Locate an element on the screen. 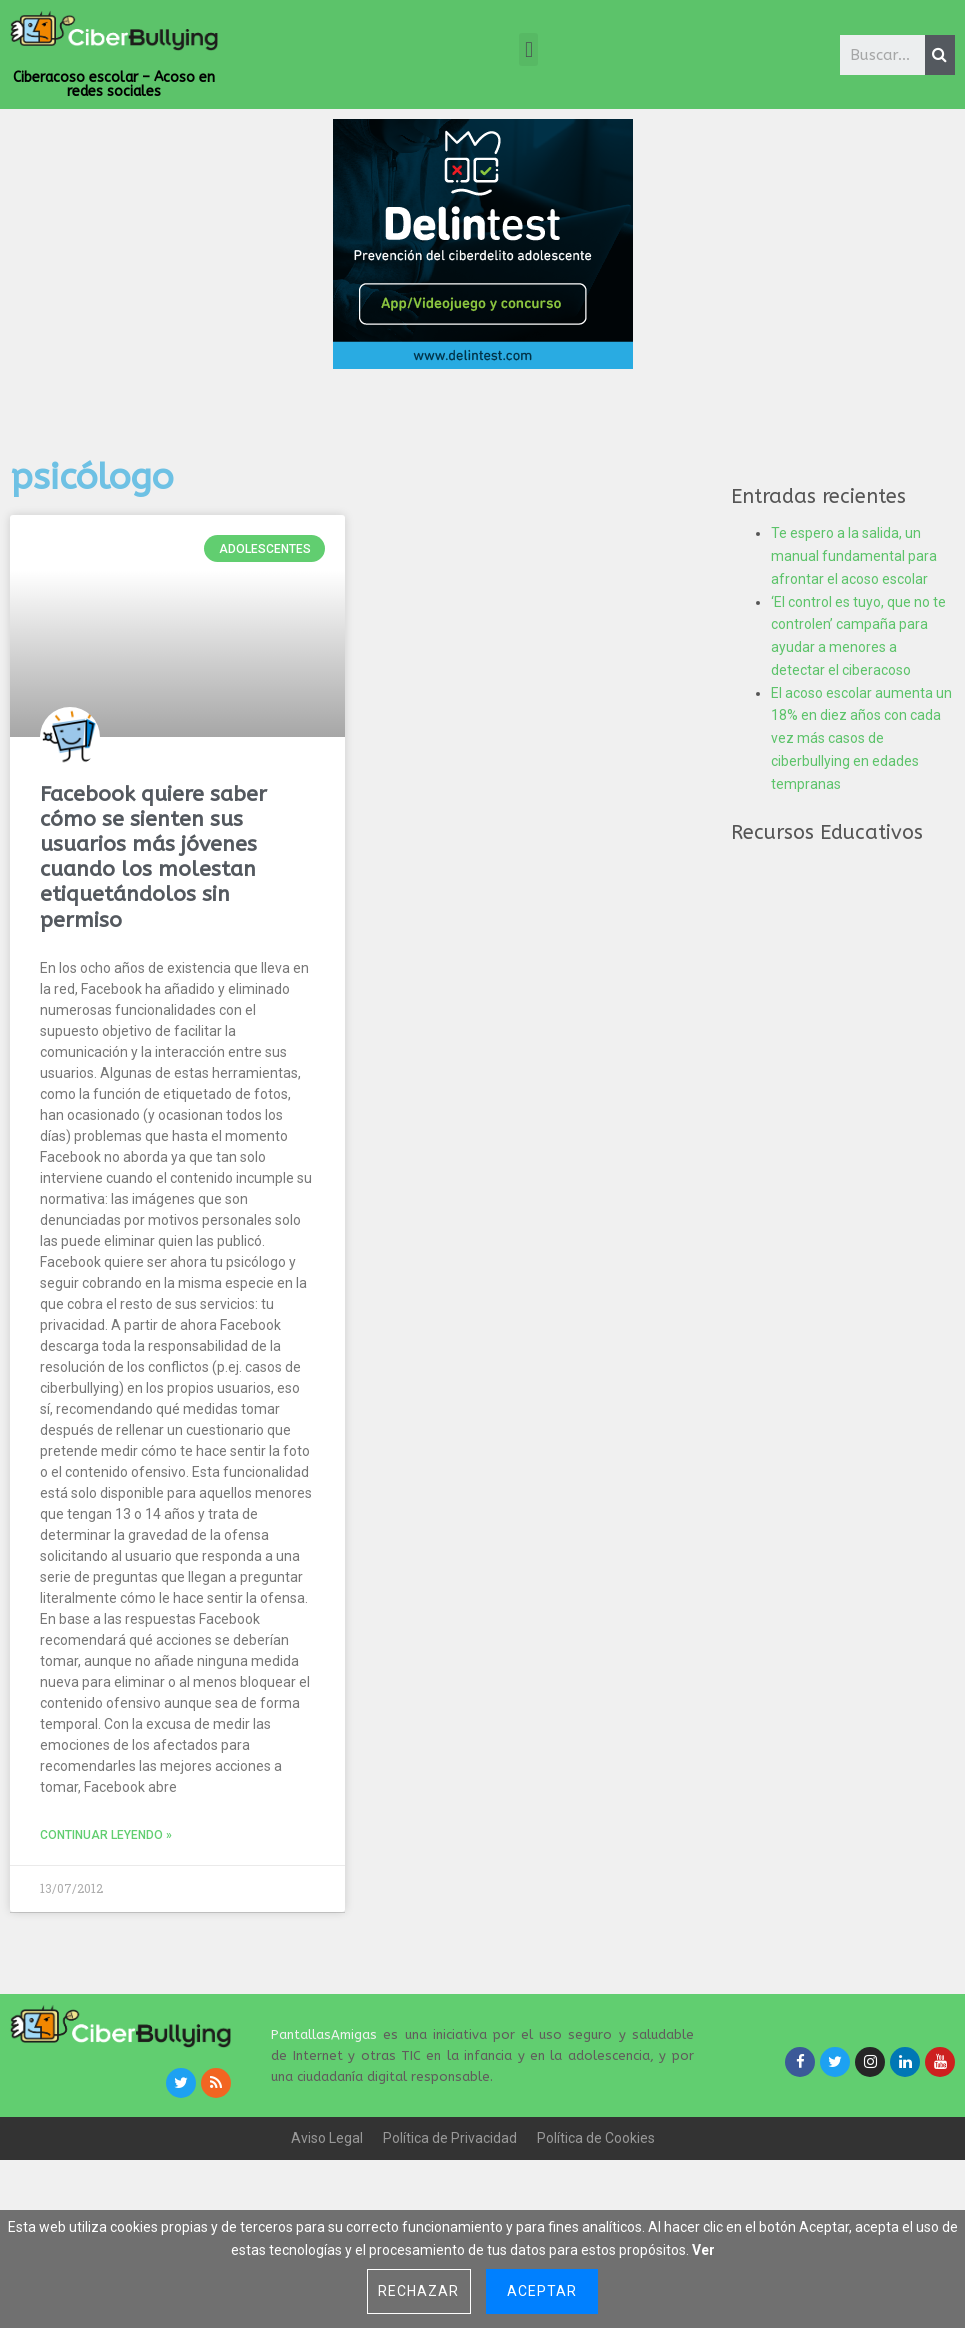 The width and height of the screenshot is (965, 2328). psicólogo is located at coordinates (91, 477).